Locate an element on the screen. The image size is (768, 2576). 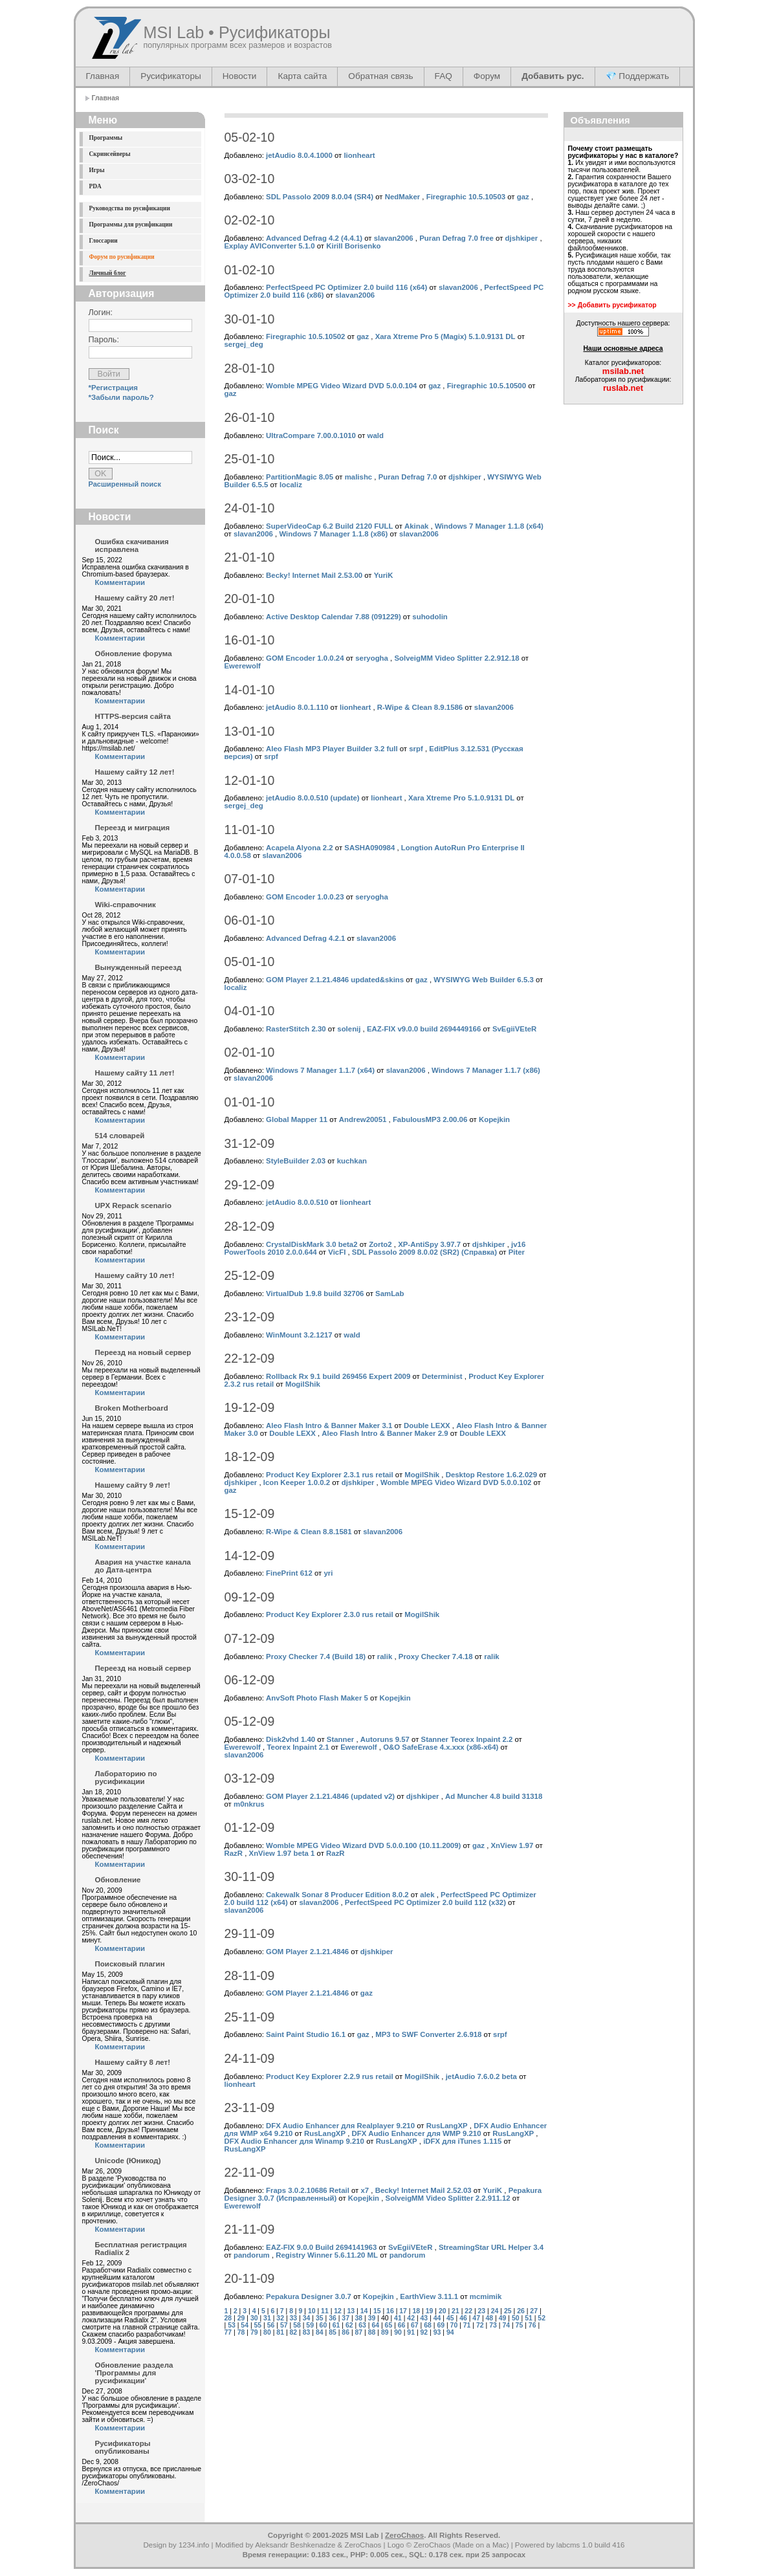
76 is located at coordinates (532, 2325).